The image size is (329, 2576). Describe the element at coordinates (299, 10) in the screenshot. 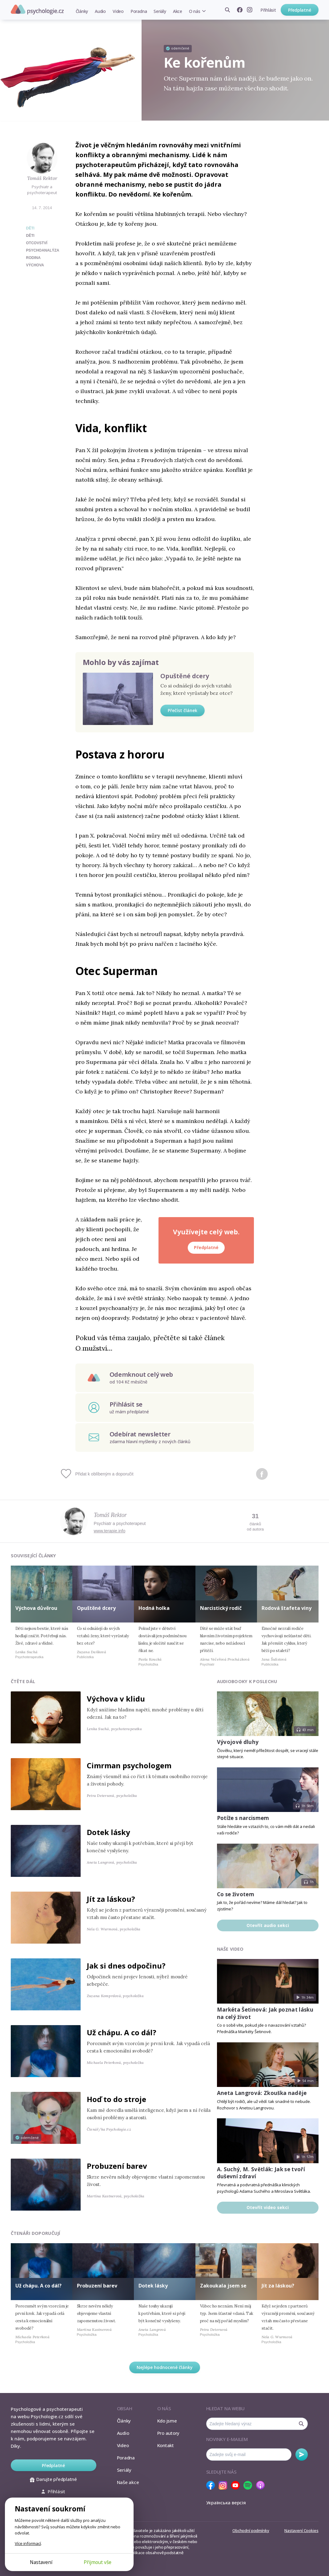

I see `Předplatné` at that location.